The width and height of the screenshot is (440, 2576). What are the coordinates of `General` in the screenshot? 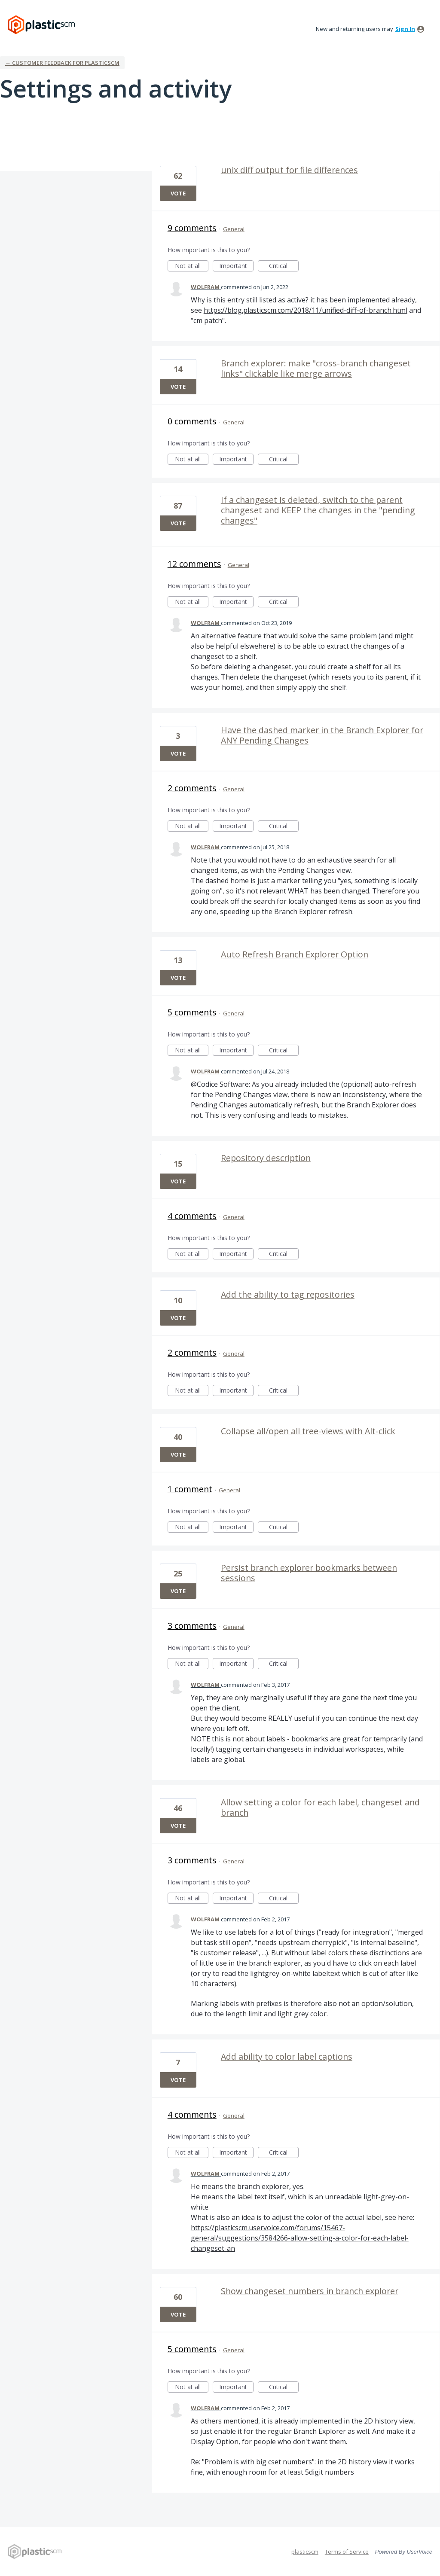 It's located at (233, 229).